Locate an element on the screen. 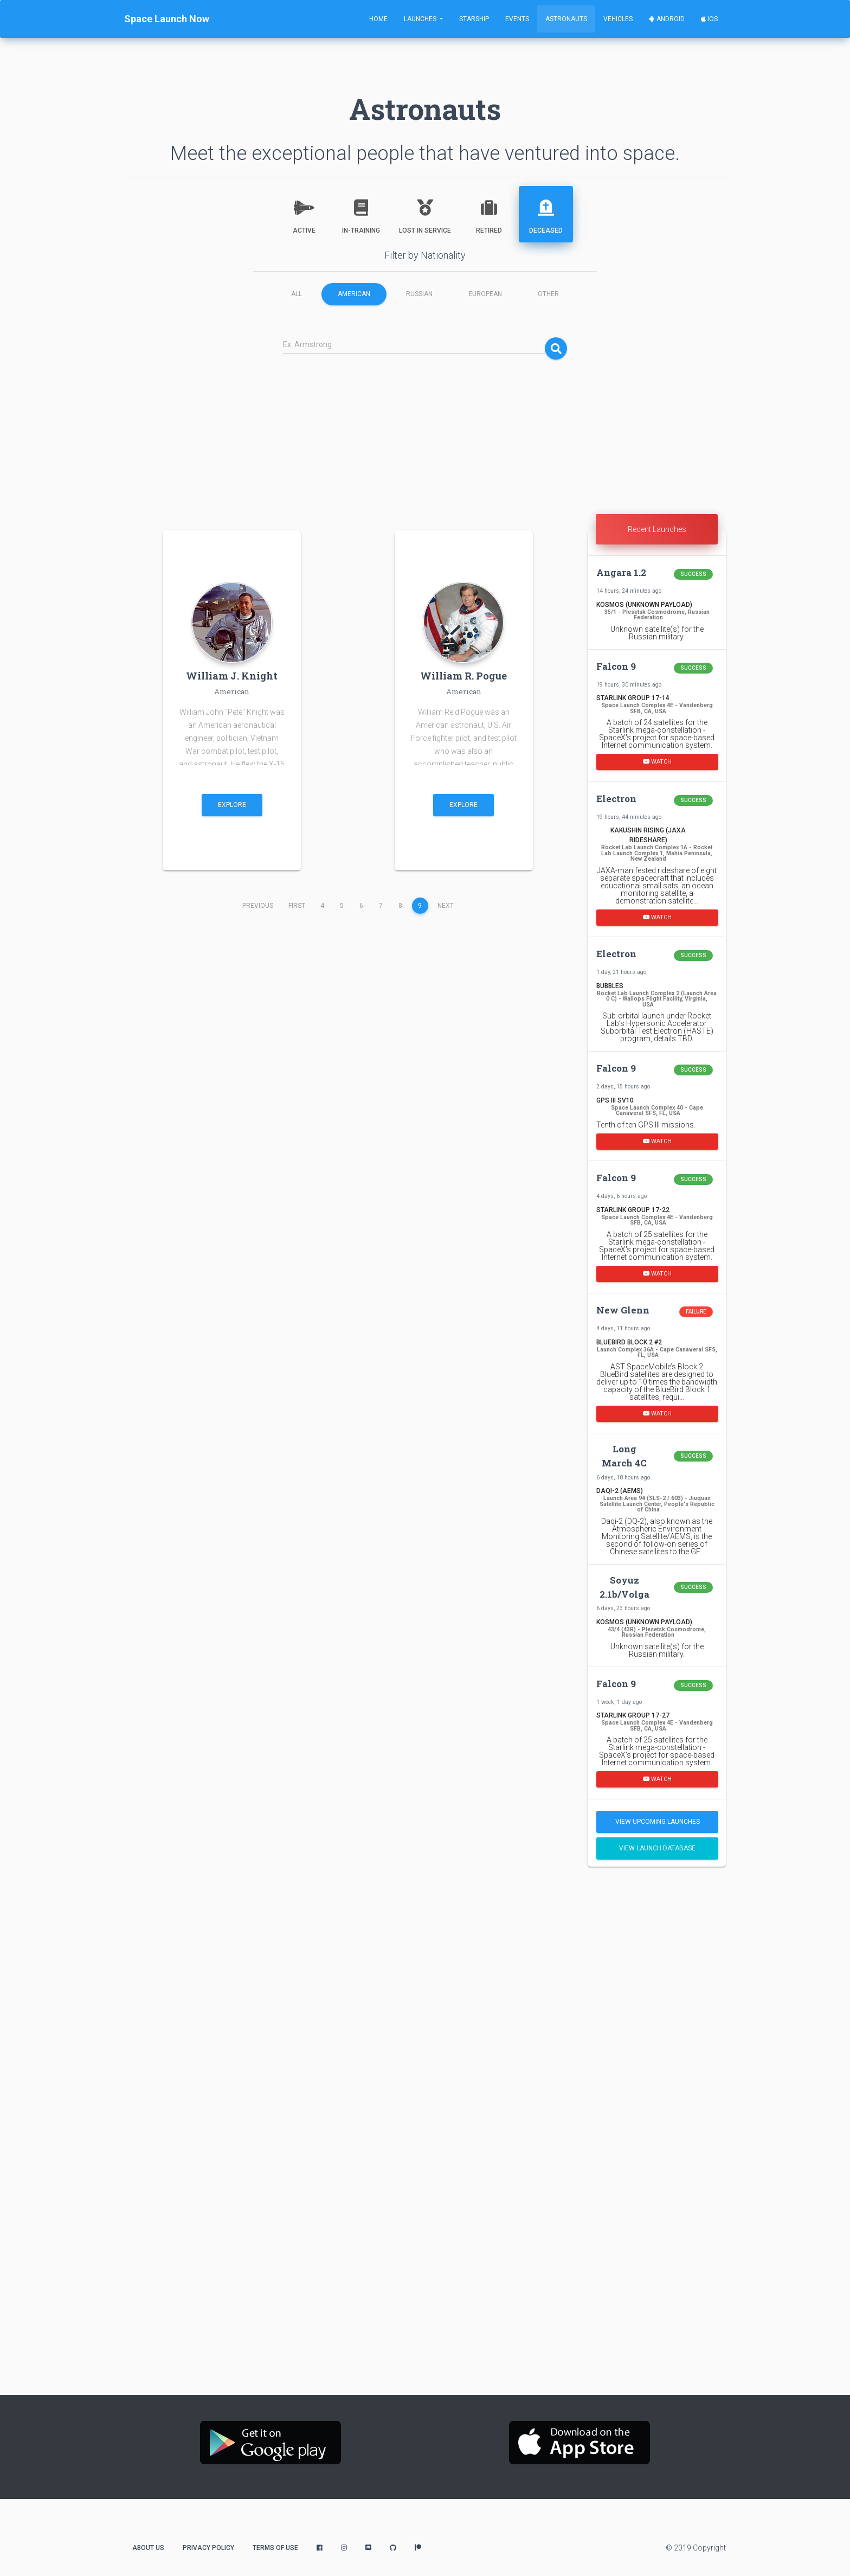  Watch is located at coordinates (657, 761).